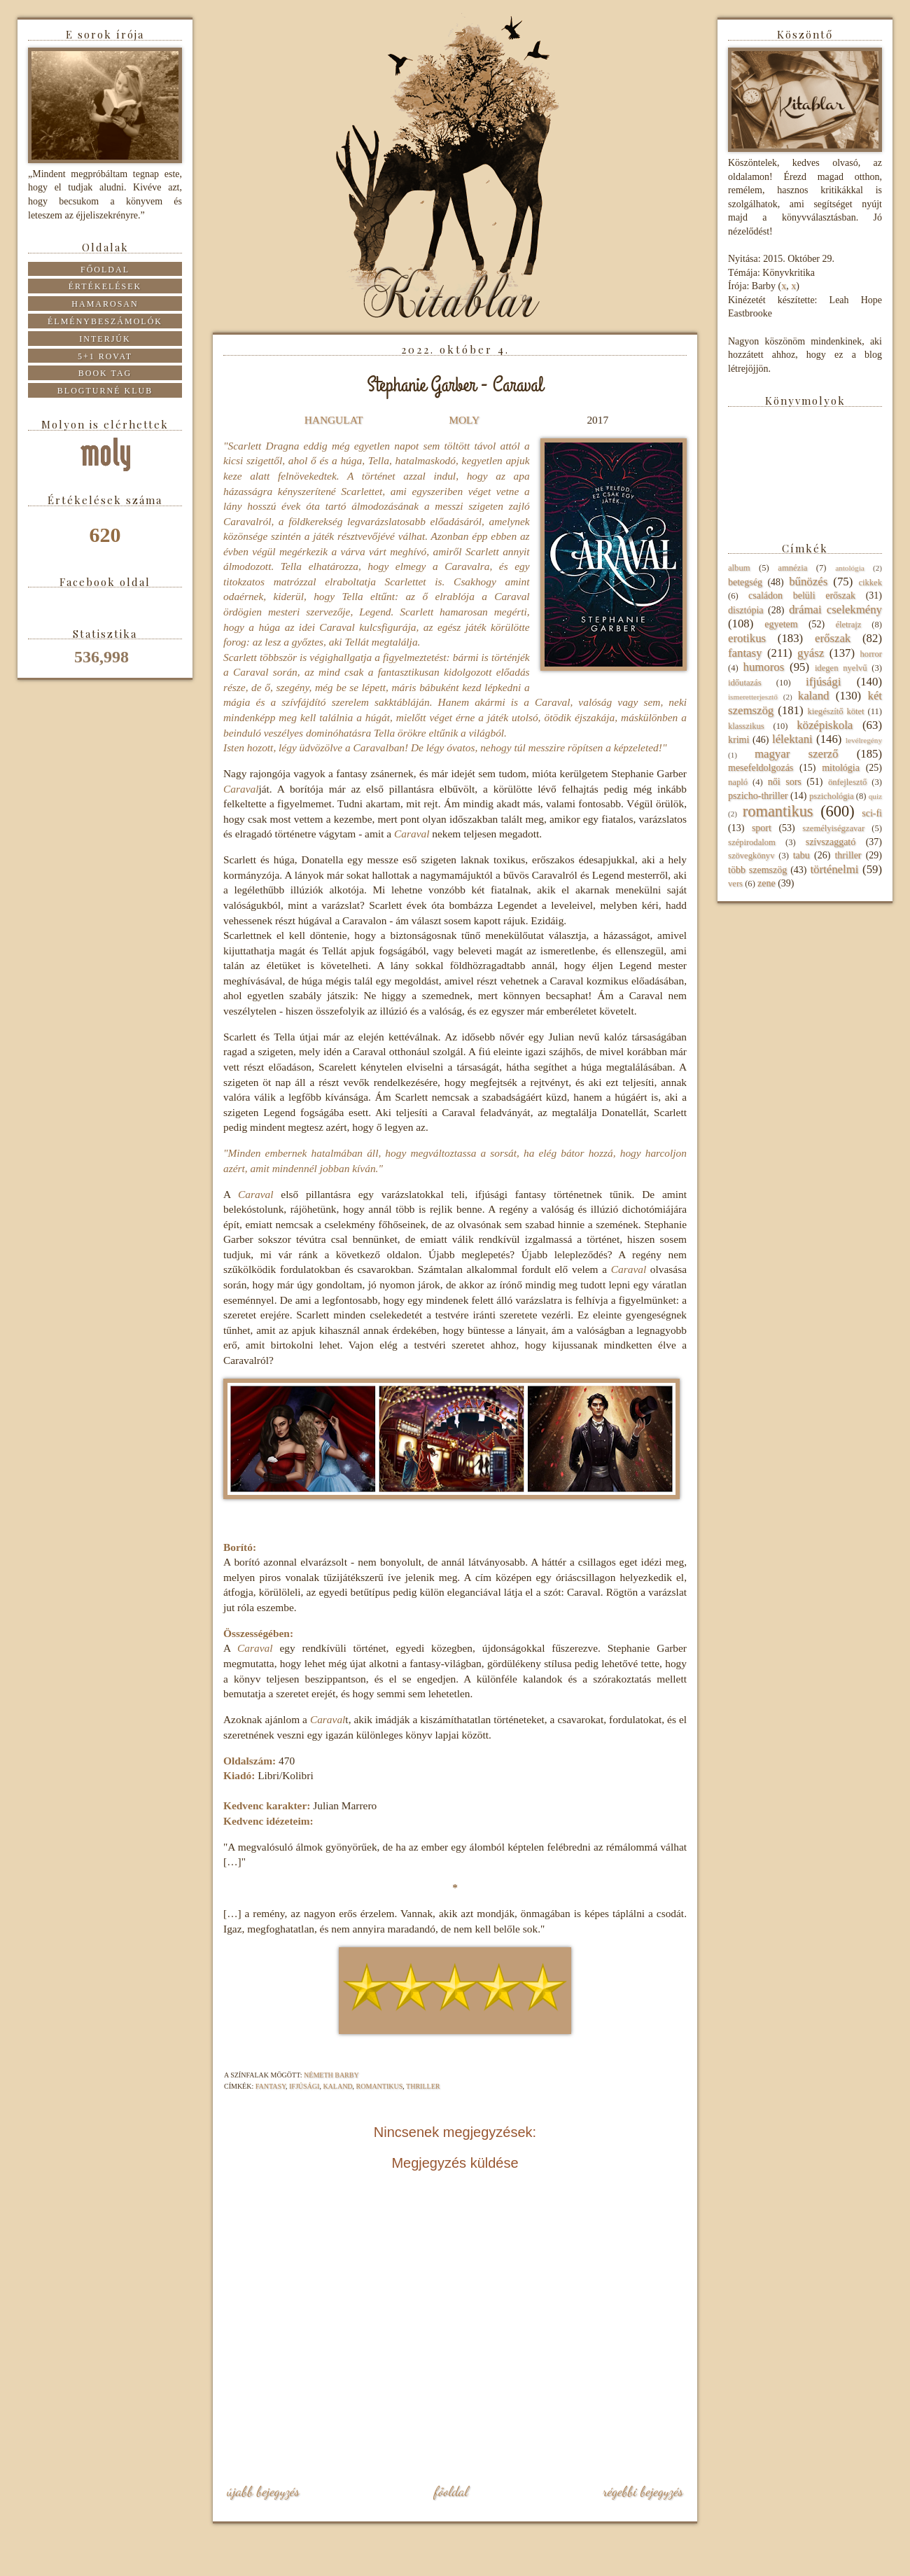 This screenshot has width=910, height=2576. Describe the element at coordinates (747, 638) in the screenshot. I see `erotikus` at that location.